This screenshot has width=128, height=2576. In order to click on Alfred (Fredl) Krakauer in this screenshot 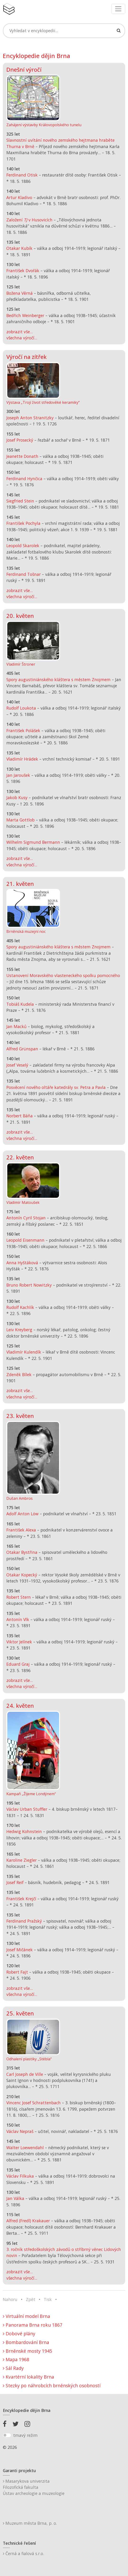, I will do `click(28, 2220)`.